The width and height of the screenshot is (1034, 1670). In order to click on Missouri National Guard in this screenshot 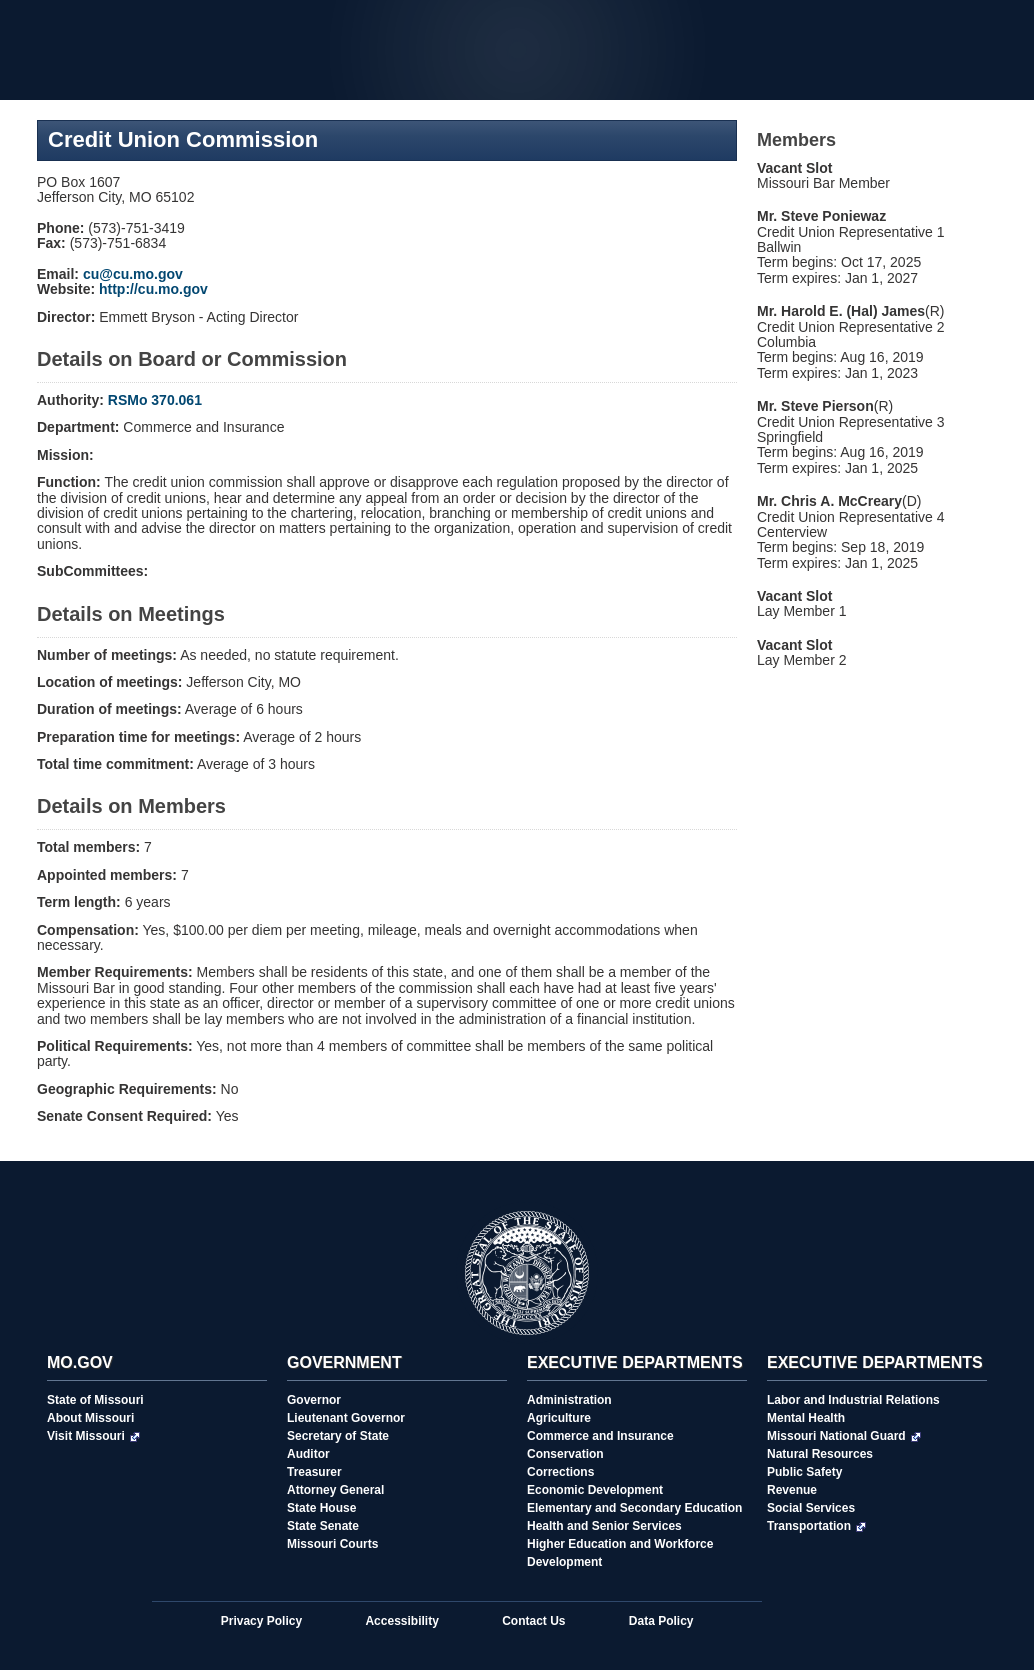, I will do `click(844, 1436)`.